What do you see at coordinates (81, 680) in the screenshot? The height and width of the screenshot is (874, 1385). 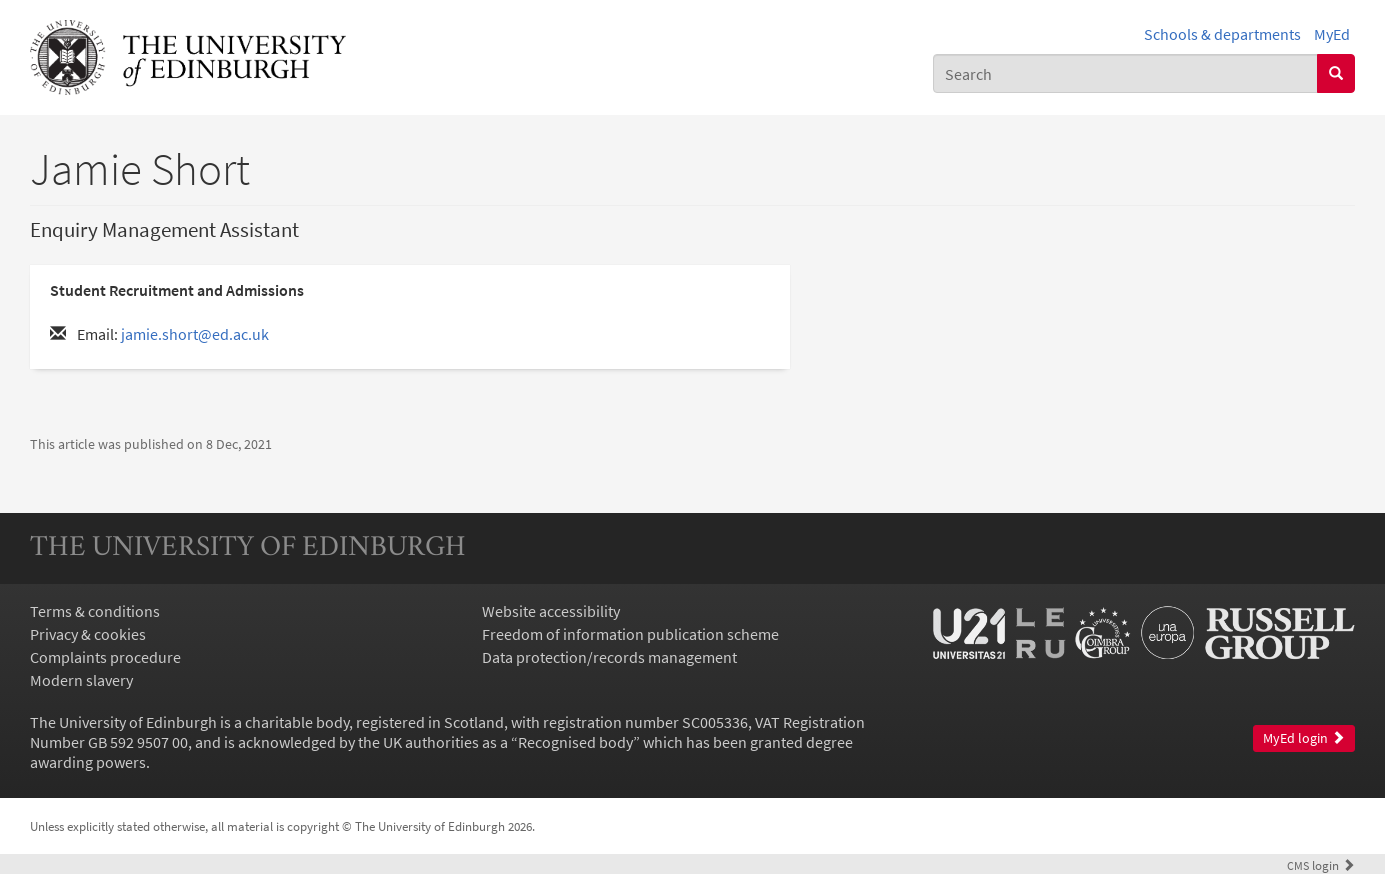 I see `Modern slavery` at bounding box center [81, 680].